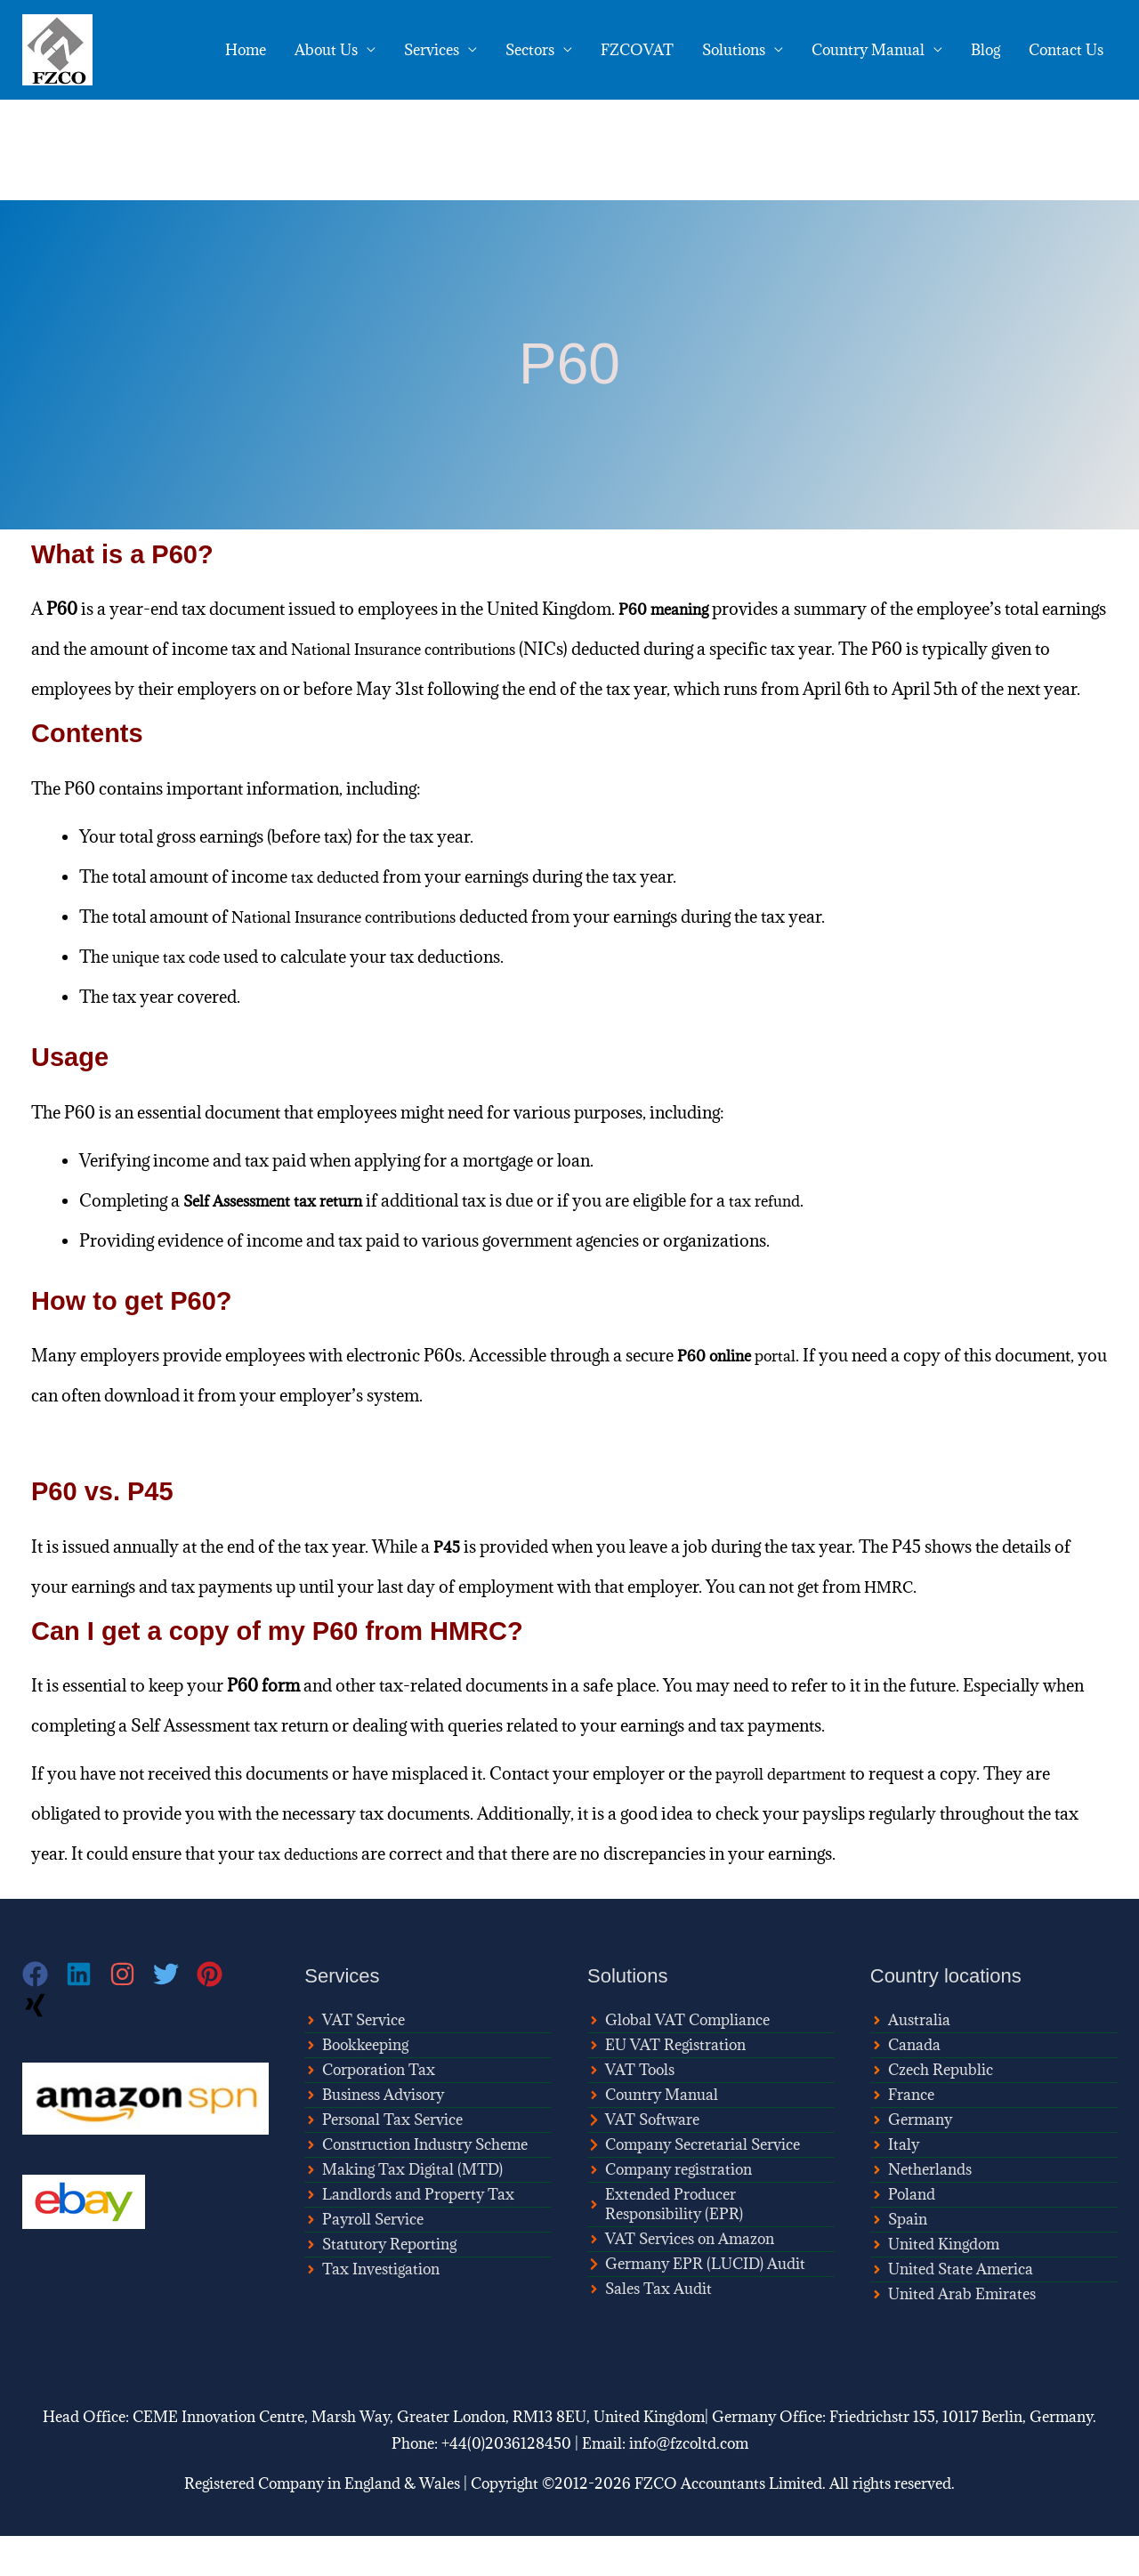 This screenshot has height=2576, width=1139. What do you see at coordinates (37, 2045) in the screenshot?
I see `[xing]` at bounding box center [37, 2045].